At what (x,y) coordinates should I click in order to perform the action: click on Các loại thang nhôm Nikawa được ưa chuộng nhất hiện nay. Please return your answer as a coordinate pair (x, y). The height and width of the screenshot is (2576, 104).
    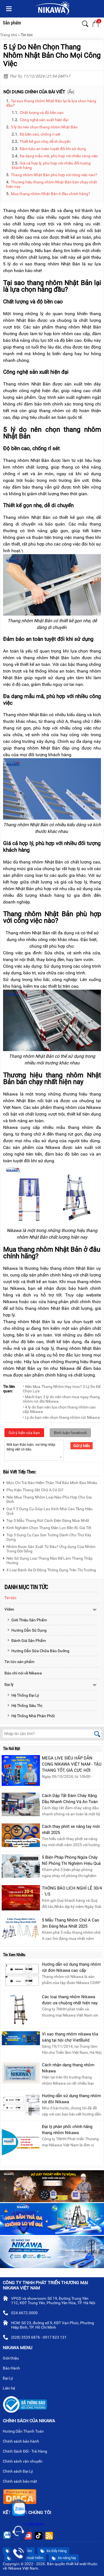
    Looking at the image, I should click on (70, 1999).